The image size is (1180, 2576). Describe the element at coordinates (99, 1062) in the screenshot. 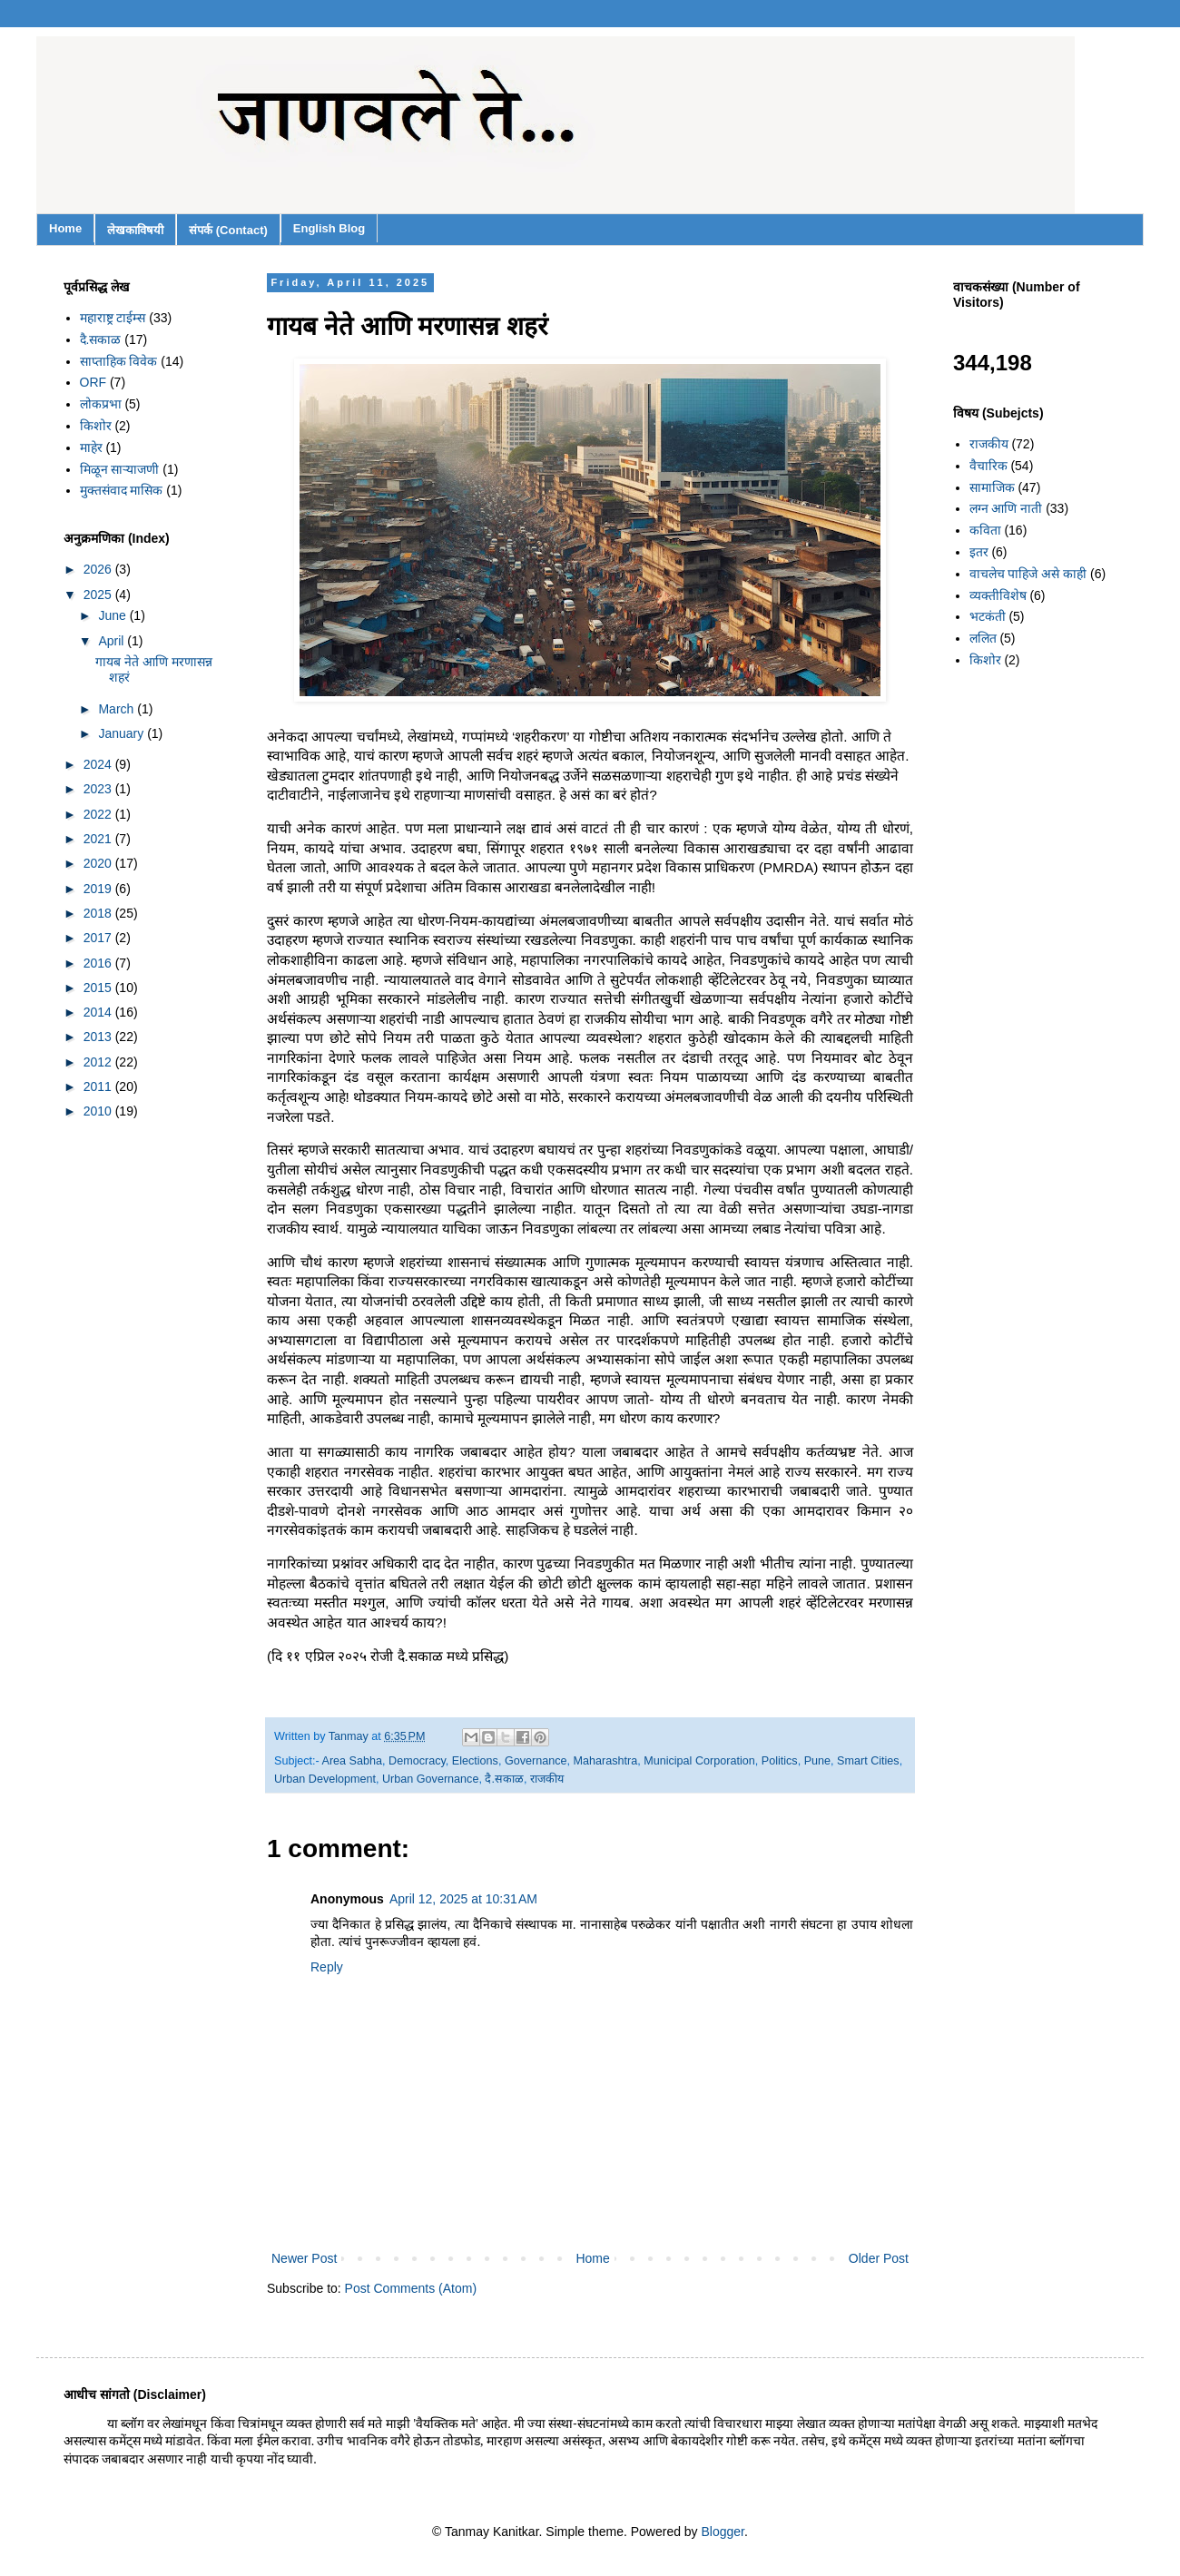

I see `2012` at that location.